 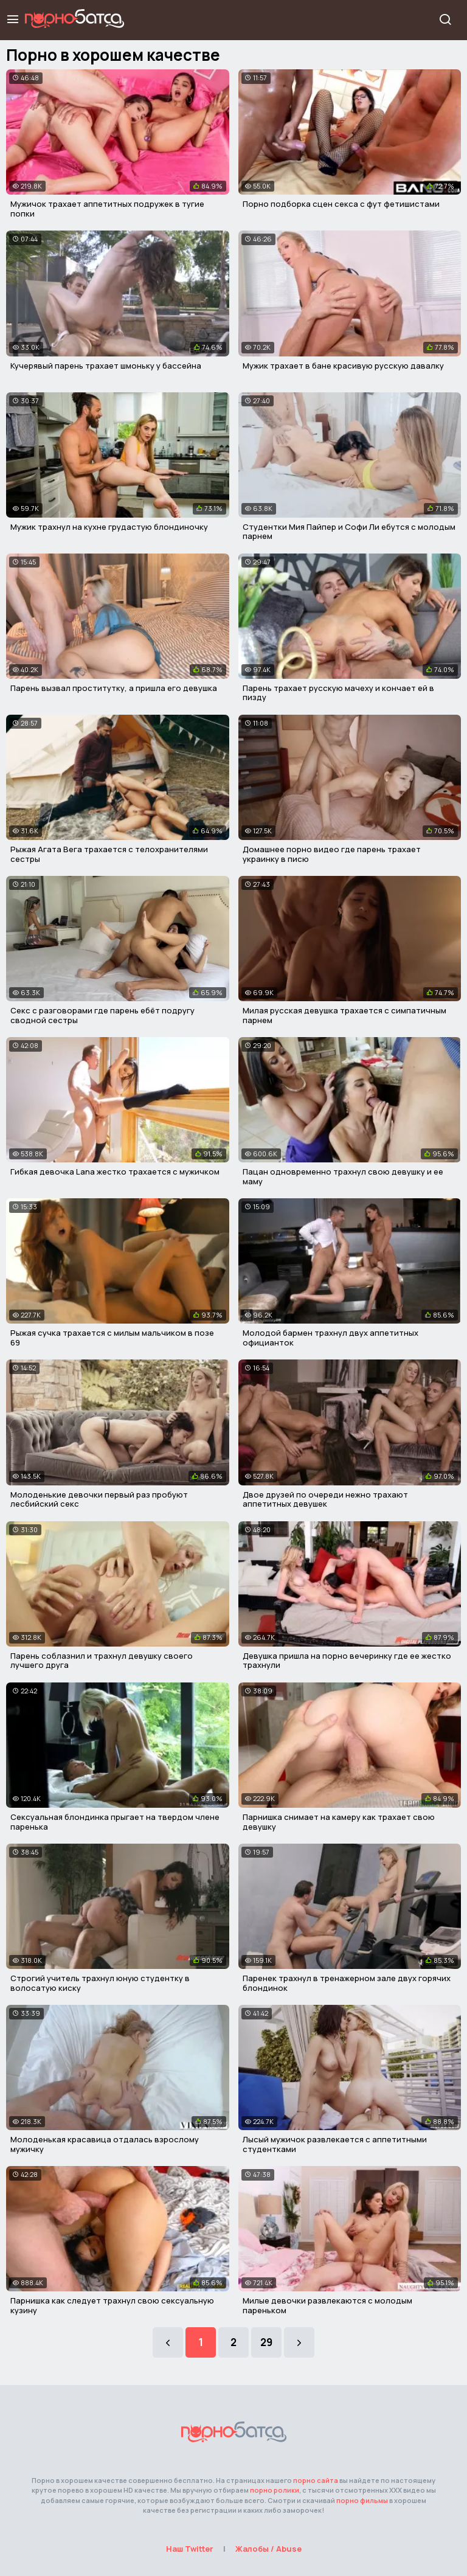 What do you see at coordinates (109, 526) in the screenshot?
I see `Мужик трахнул на кухне грудастую блондиночку` at bounding box center [109, 526].